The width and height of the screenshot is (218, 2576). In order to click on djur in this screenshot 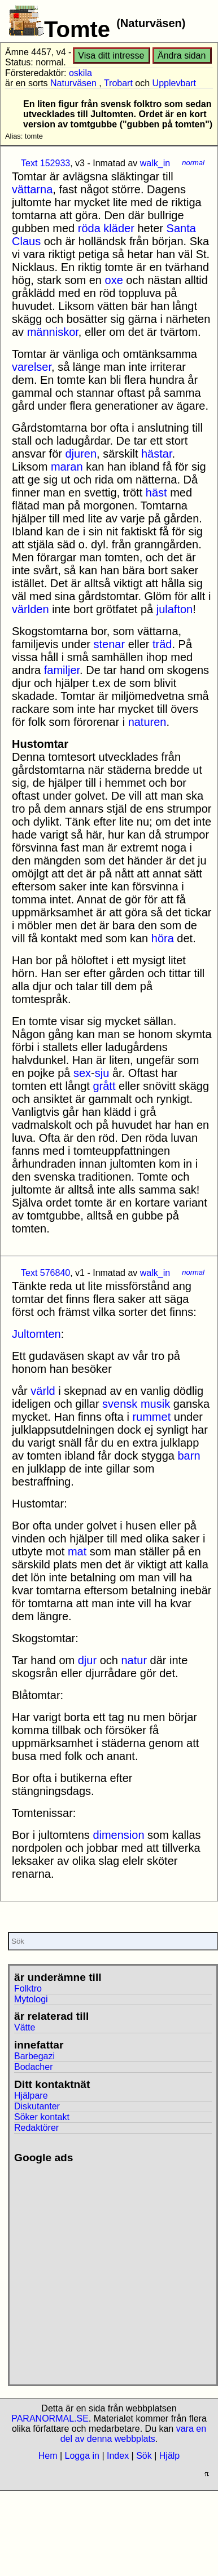, I will do `click(87, 1660)`.